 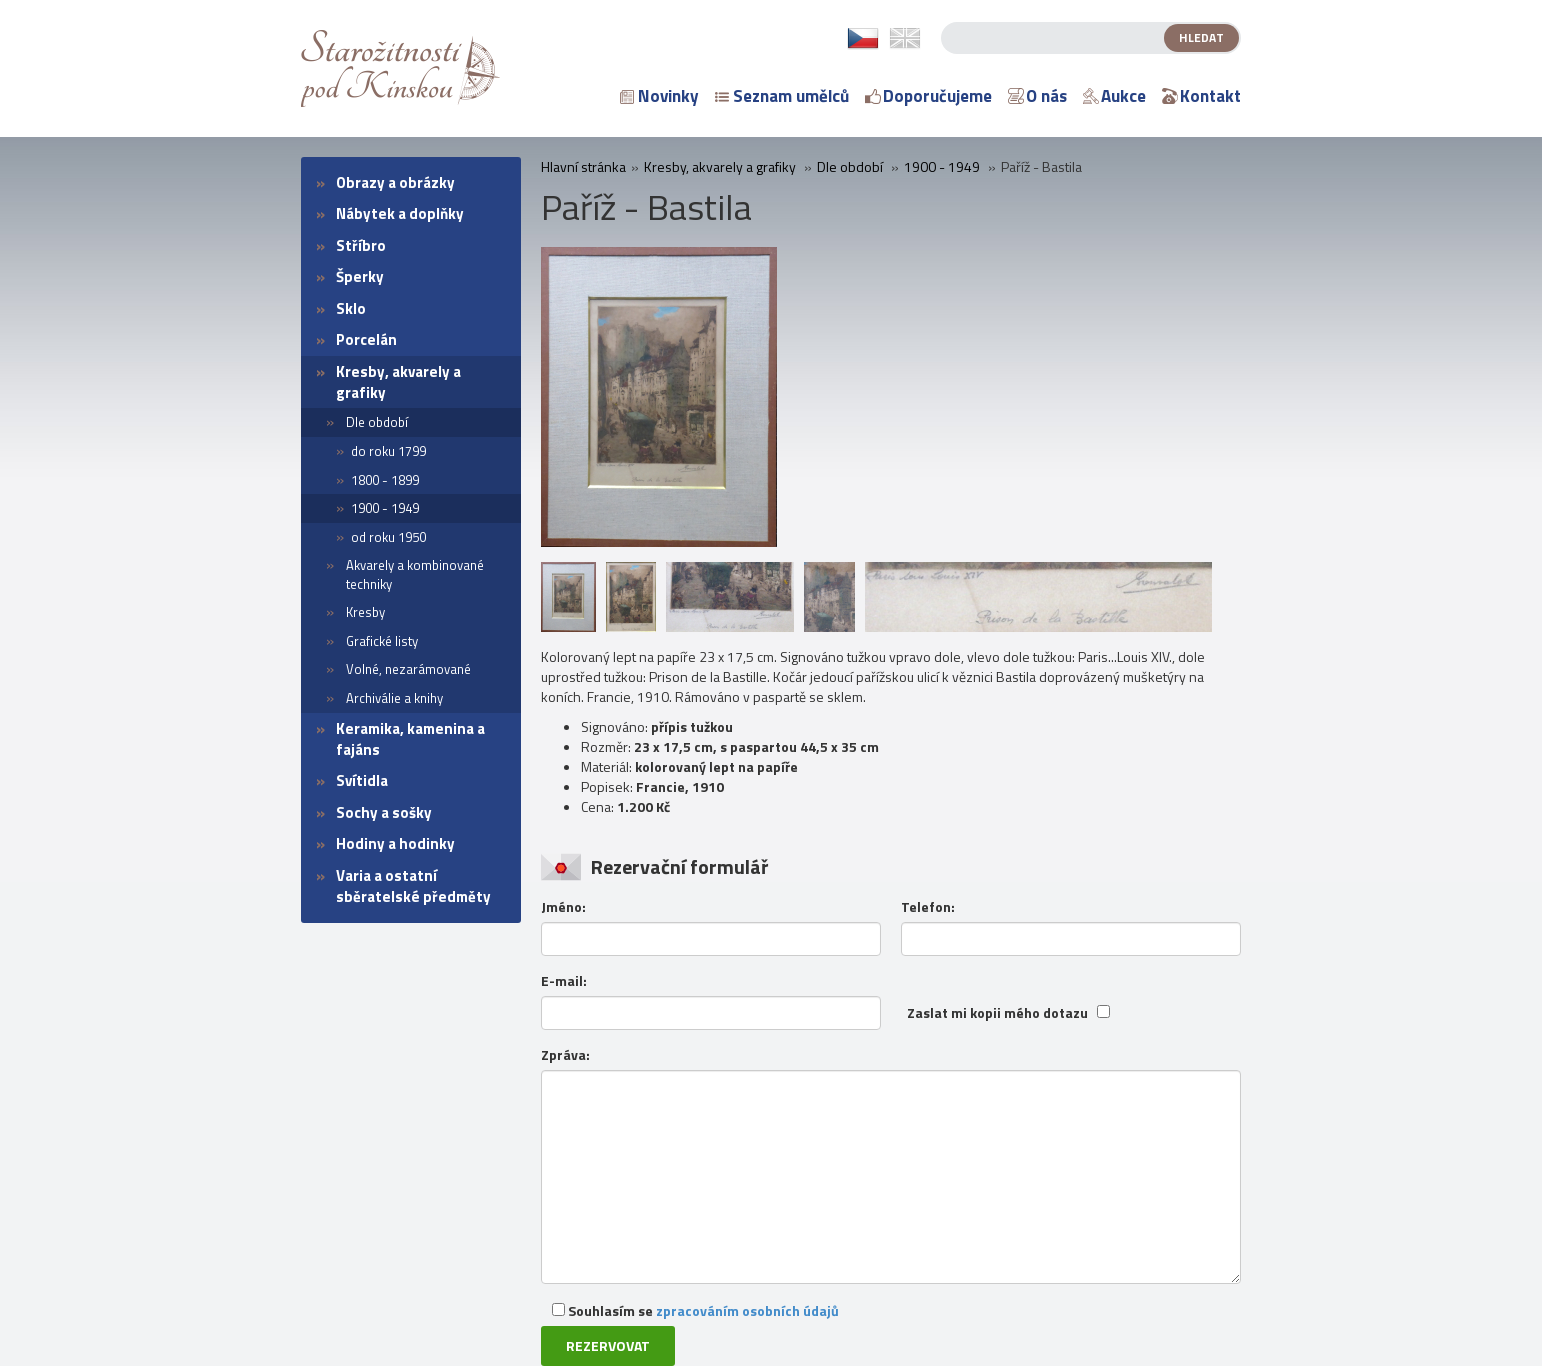 What do you see at coordinates (365, 612) in the screenshot?
I see `Kresby` at bounding box center [365, 612].